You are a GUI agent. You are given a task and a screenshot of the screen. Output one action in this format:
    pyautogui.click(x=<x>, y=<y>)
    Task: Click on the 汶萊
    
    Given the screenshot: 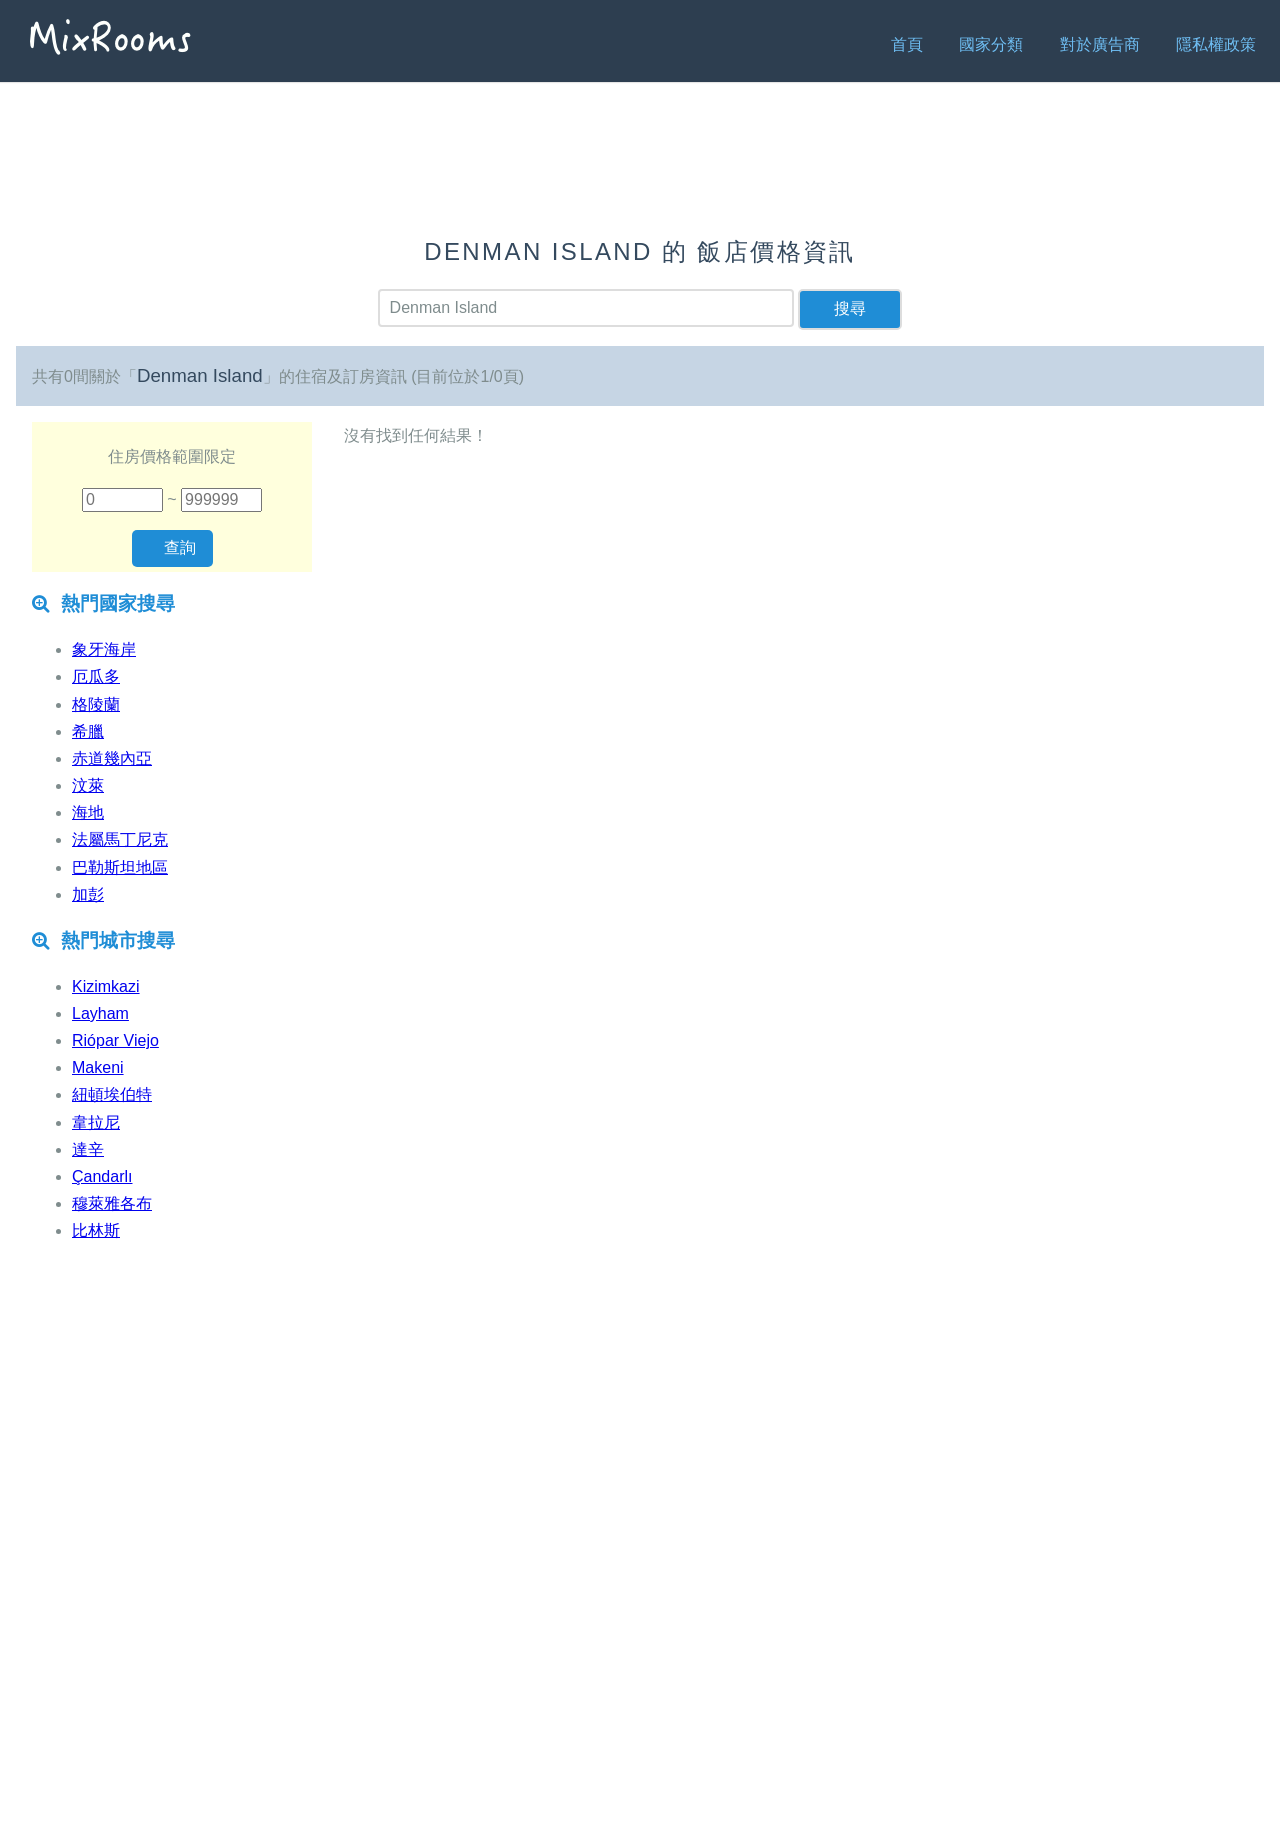 What is the action you would take?
    pyautogui.click(x=88, y=785)
    